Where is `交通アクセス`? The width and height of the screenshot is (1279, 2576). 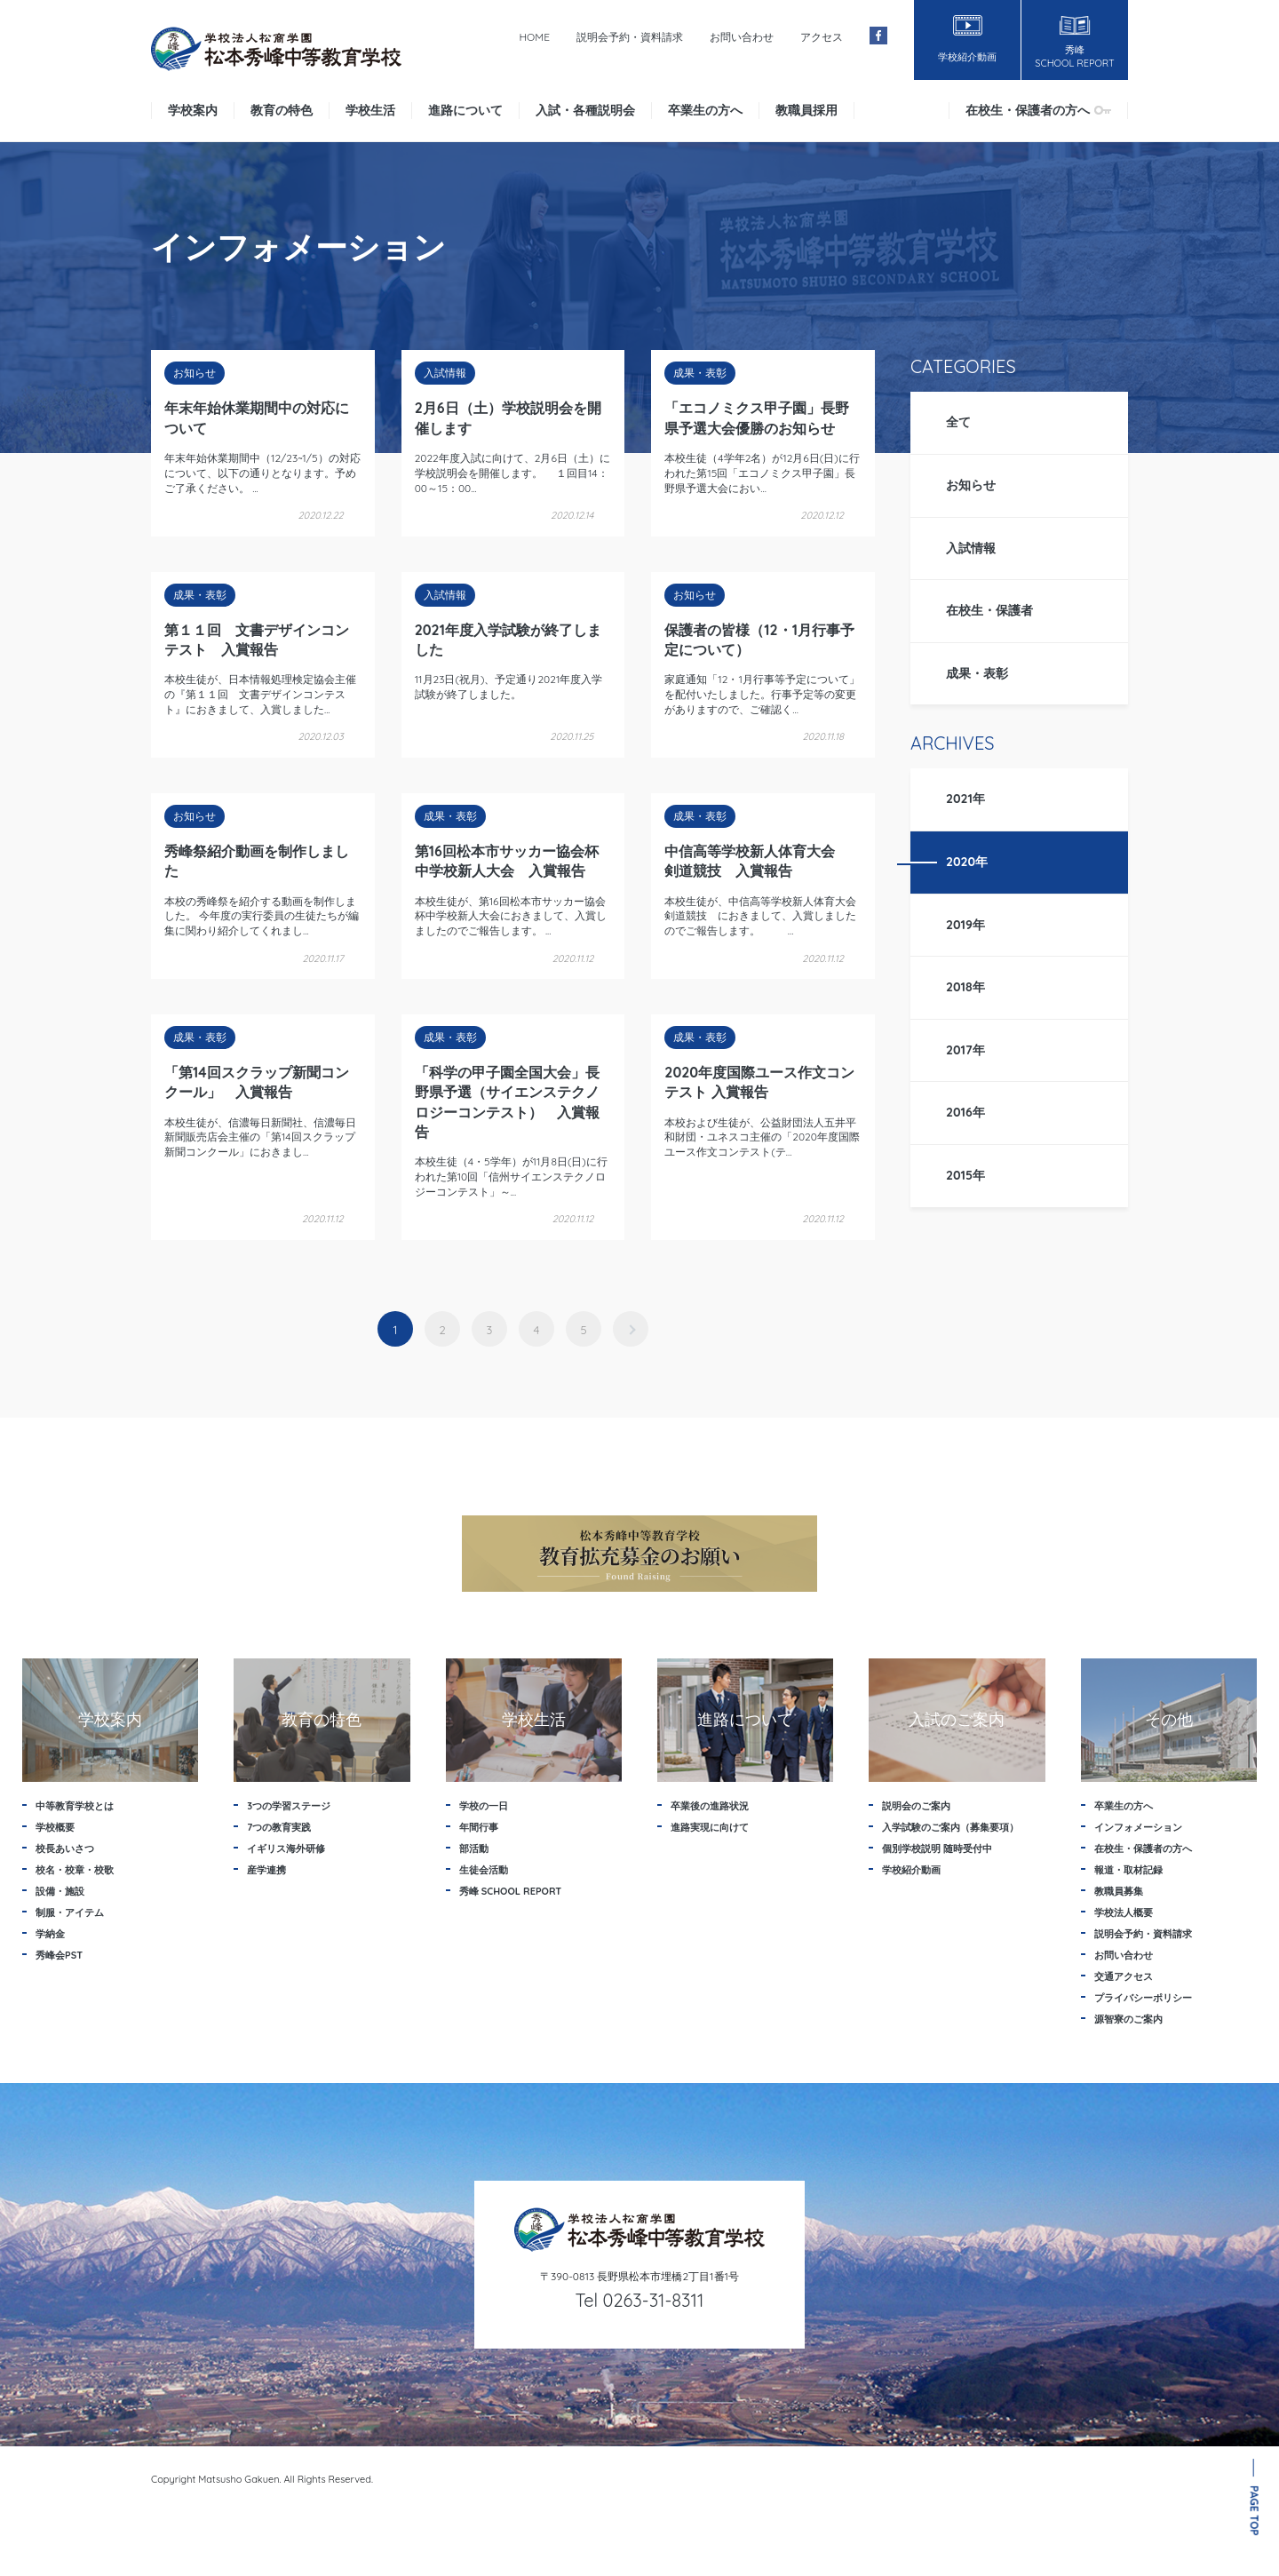
交通アクセス is located at coordinates (1123, 1976).